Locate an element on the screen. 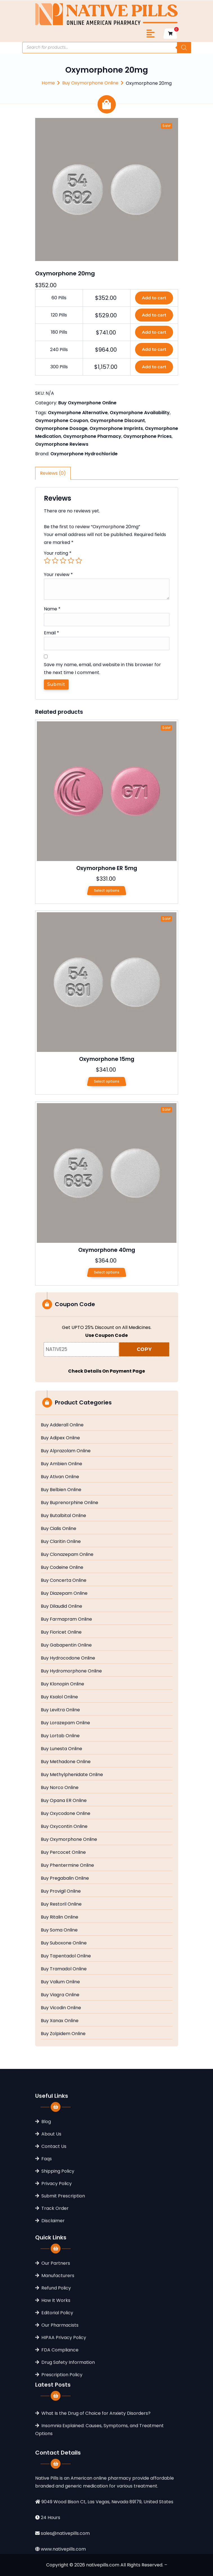 The image size is (213, 2576). Oxymorphone Imprints is located at coordinates (116, 428).